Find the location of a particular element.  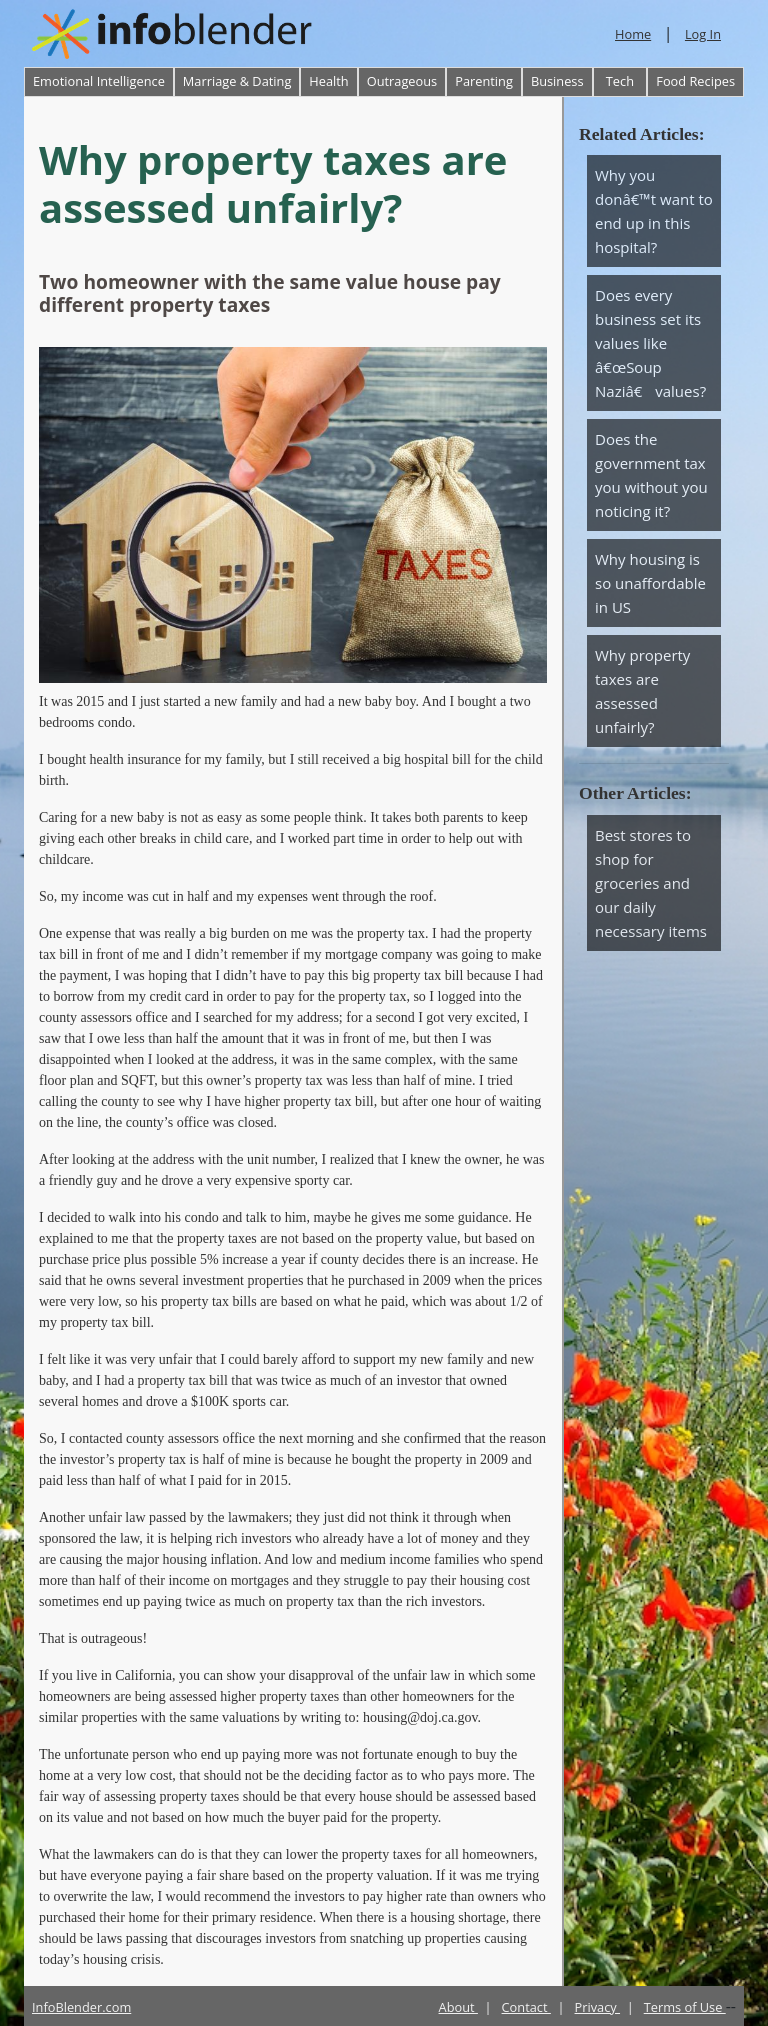

Food Recipes is located at coordinates (695, 81).